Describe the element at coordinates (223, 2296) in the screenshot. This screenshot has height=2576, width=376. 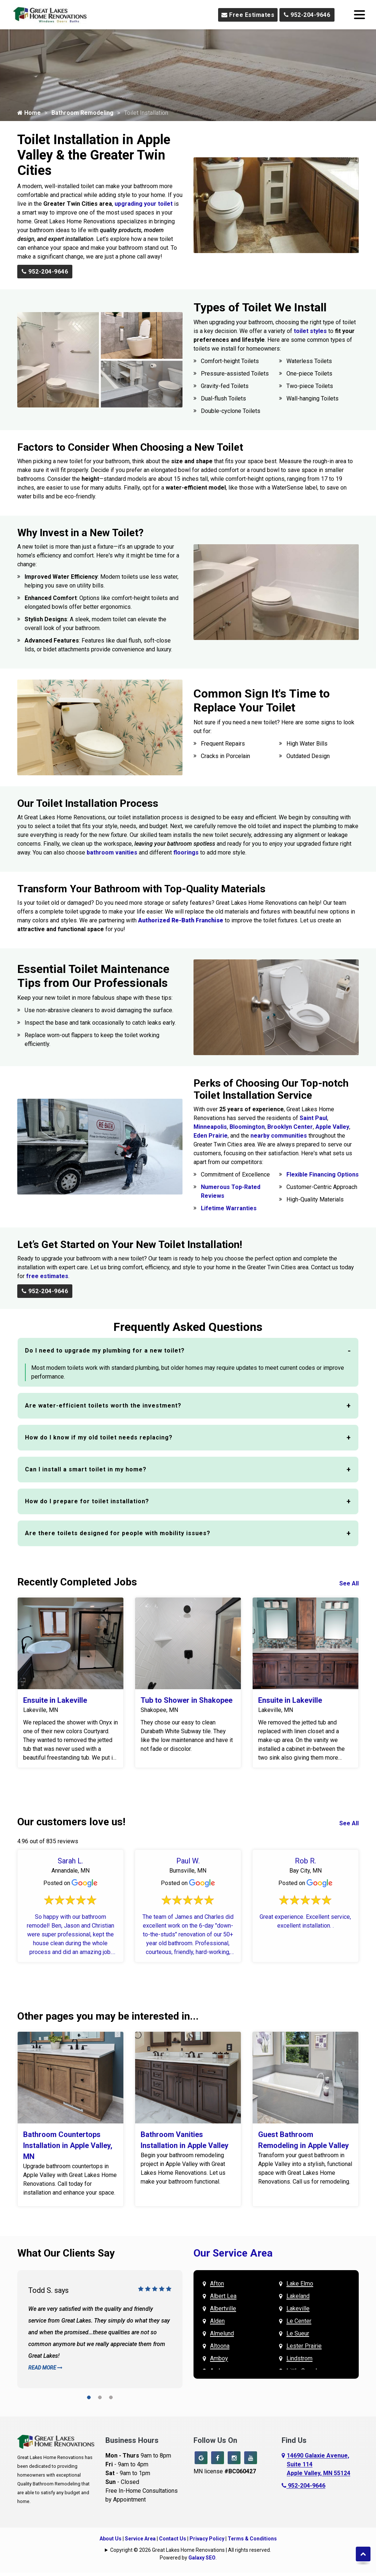
I see `Albert Lea` at that location.